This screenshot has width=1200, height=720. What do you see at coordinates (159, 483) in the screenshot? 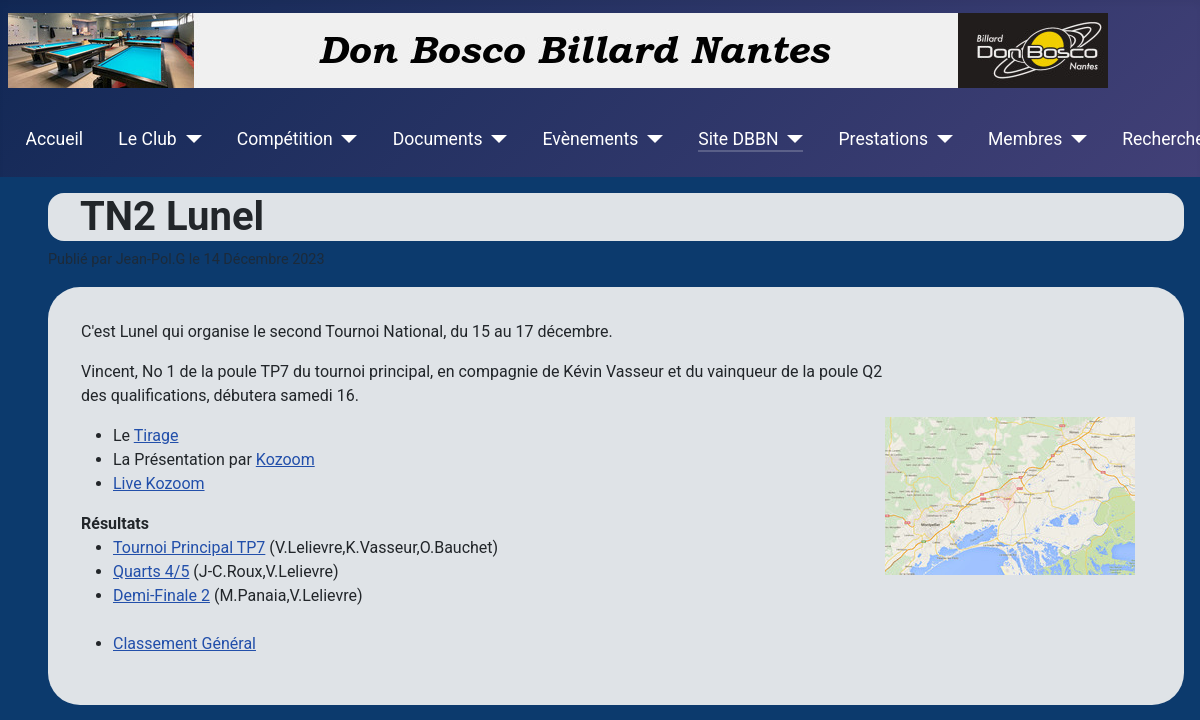
I see `Live Kozoom` at bounding box center [159, 483].